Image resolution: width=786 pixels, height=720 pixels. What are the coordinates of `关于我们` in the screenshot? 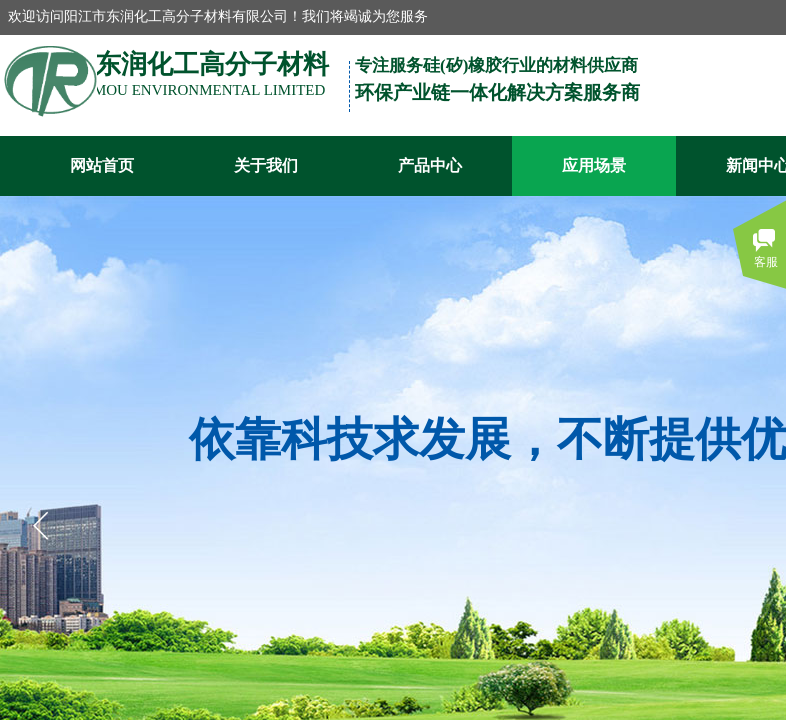 It's located at (266, 165).